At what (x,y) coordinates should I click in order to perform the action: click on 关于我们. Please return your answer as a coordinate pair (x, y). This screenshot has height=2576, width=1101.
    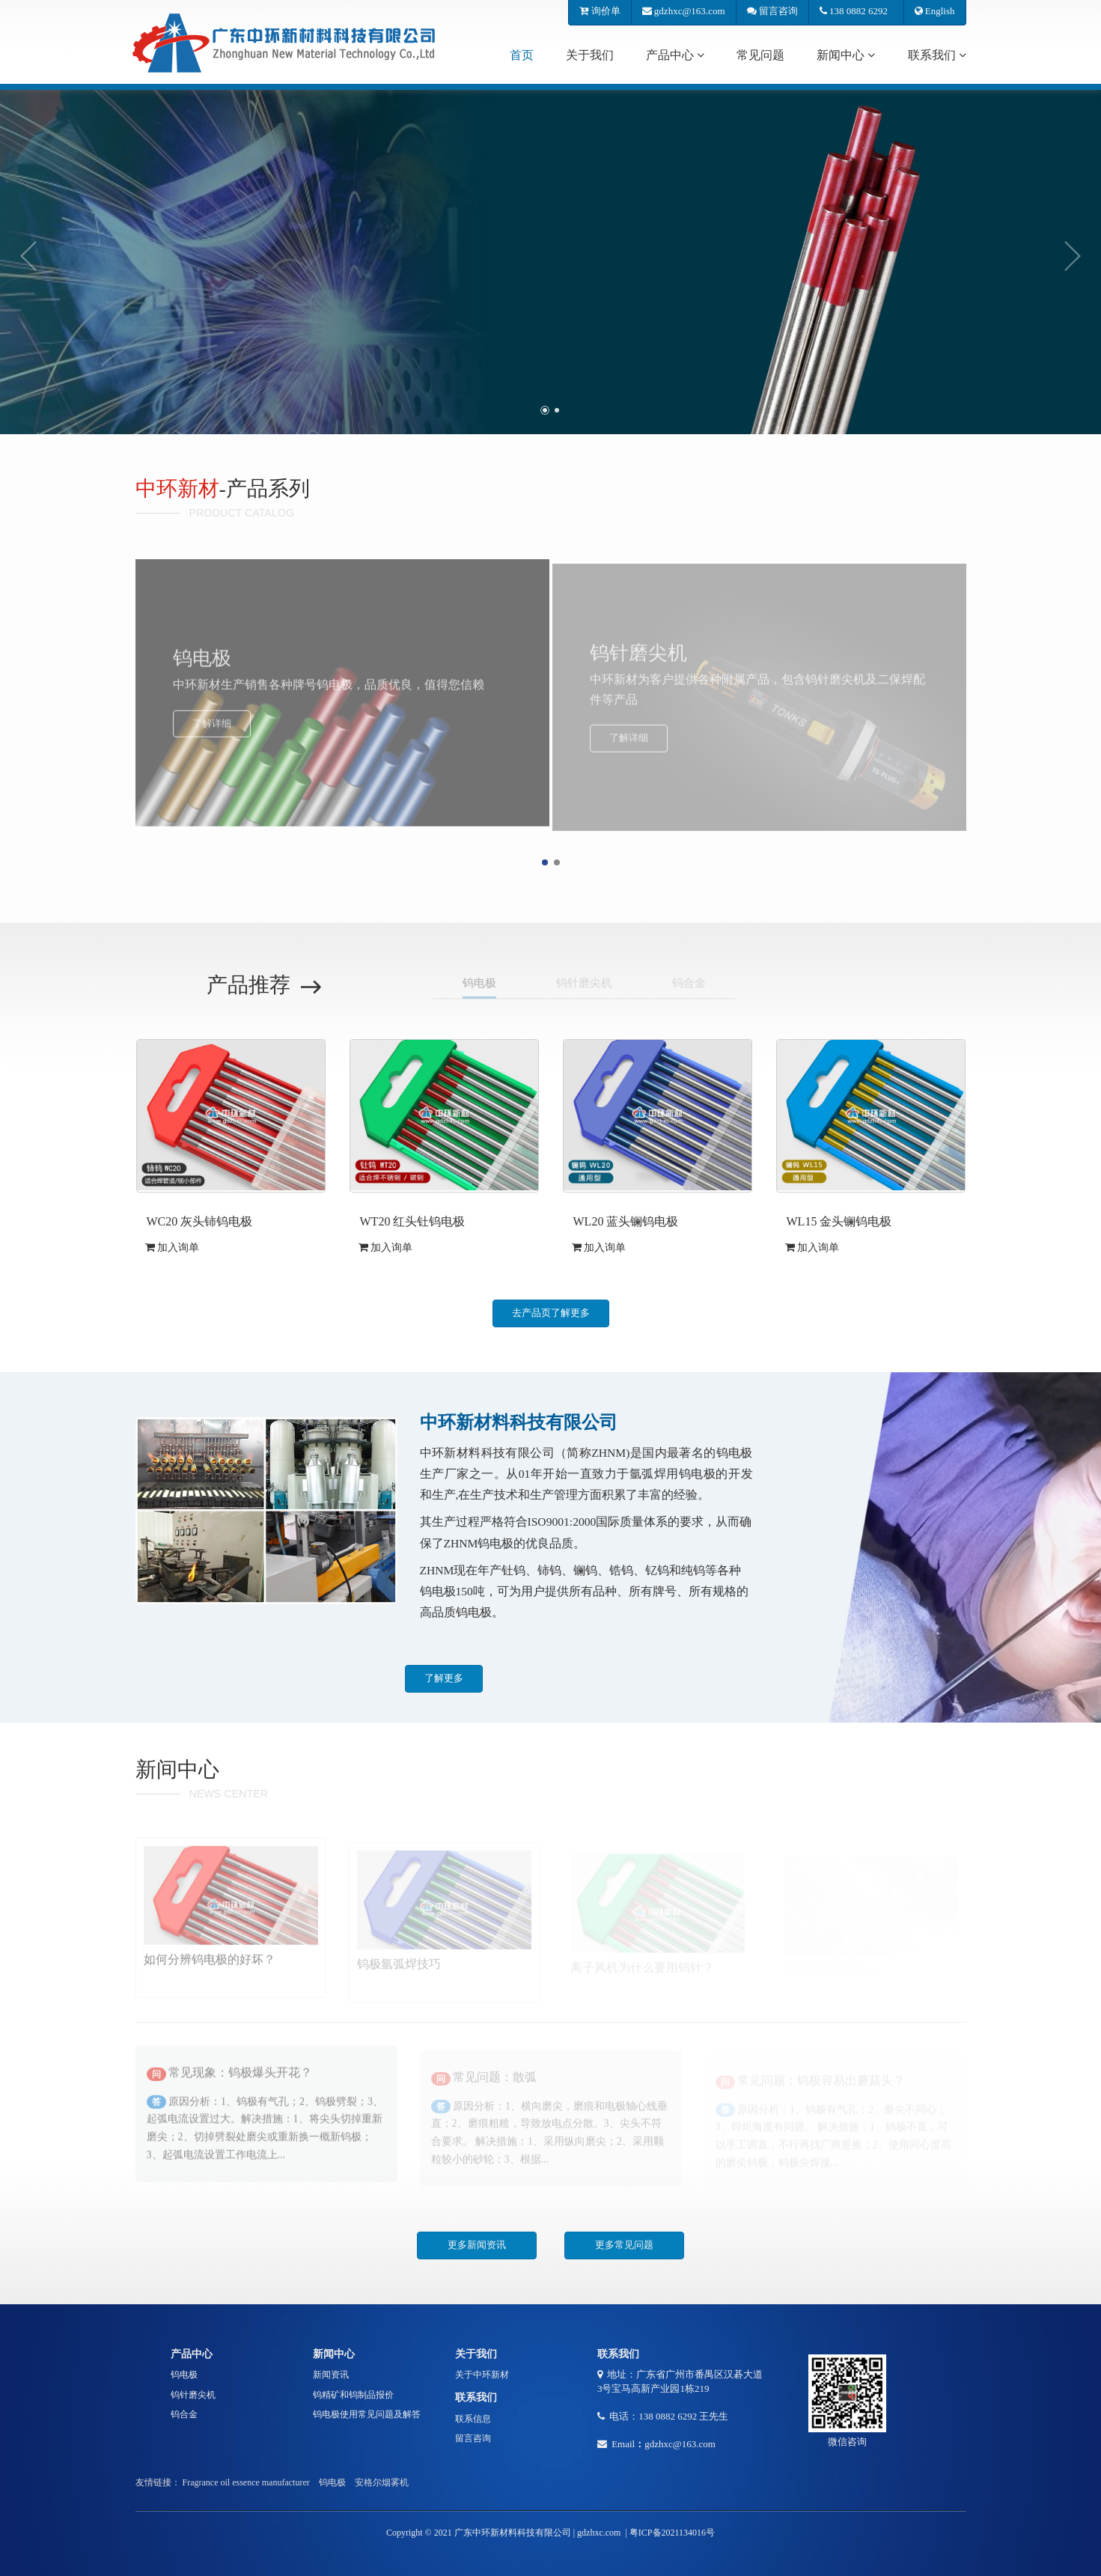
    Looking at the image, I should click on (590, 55).